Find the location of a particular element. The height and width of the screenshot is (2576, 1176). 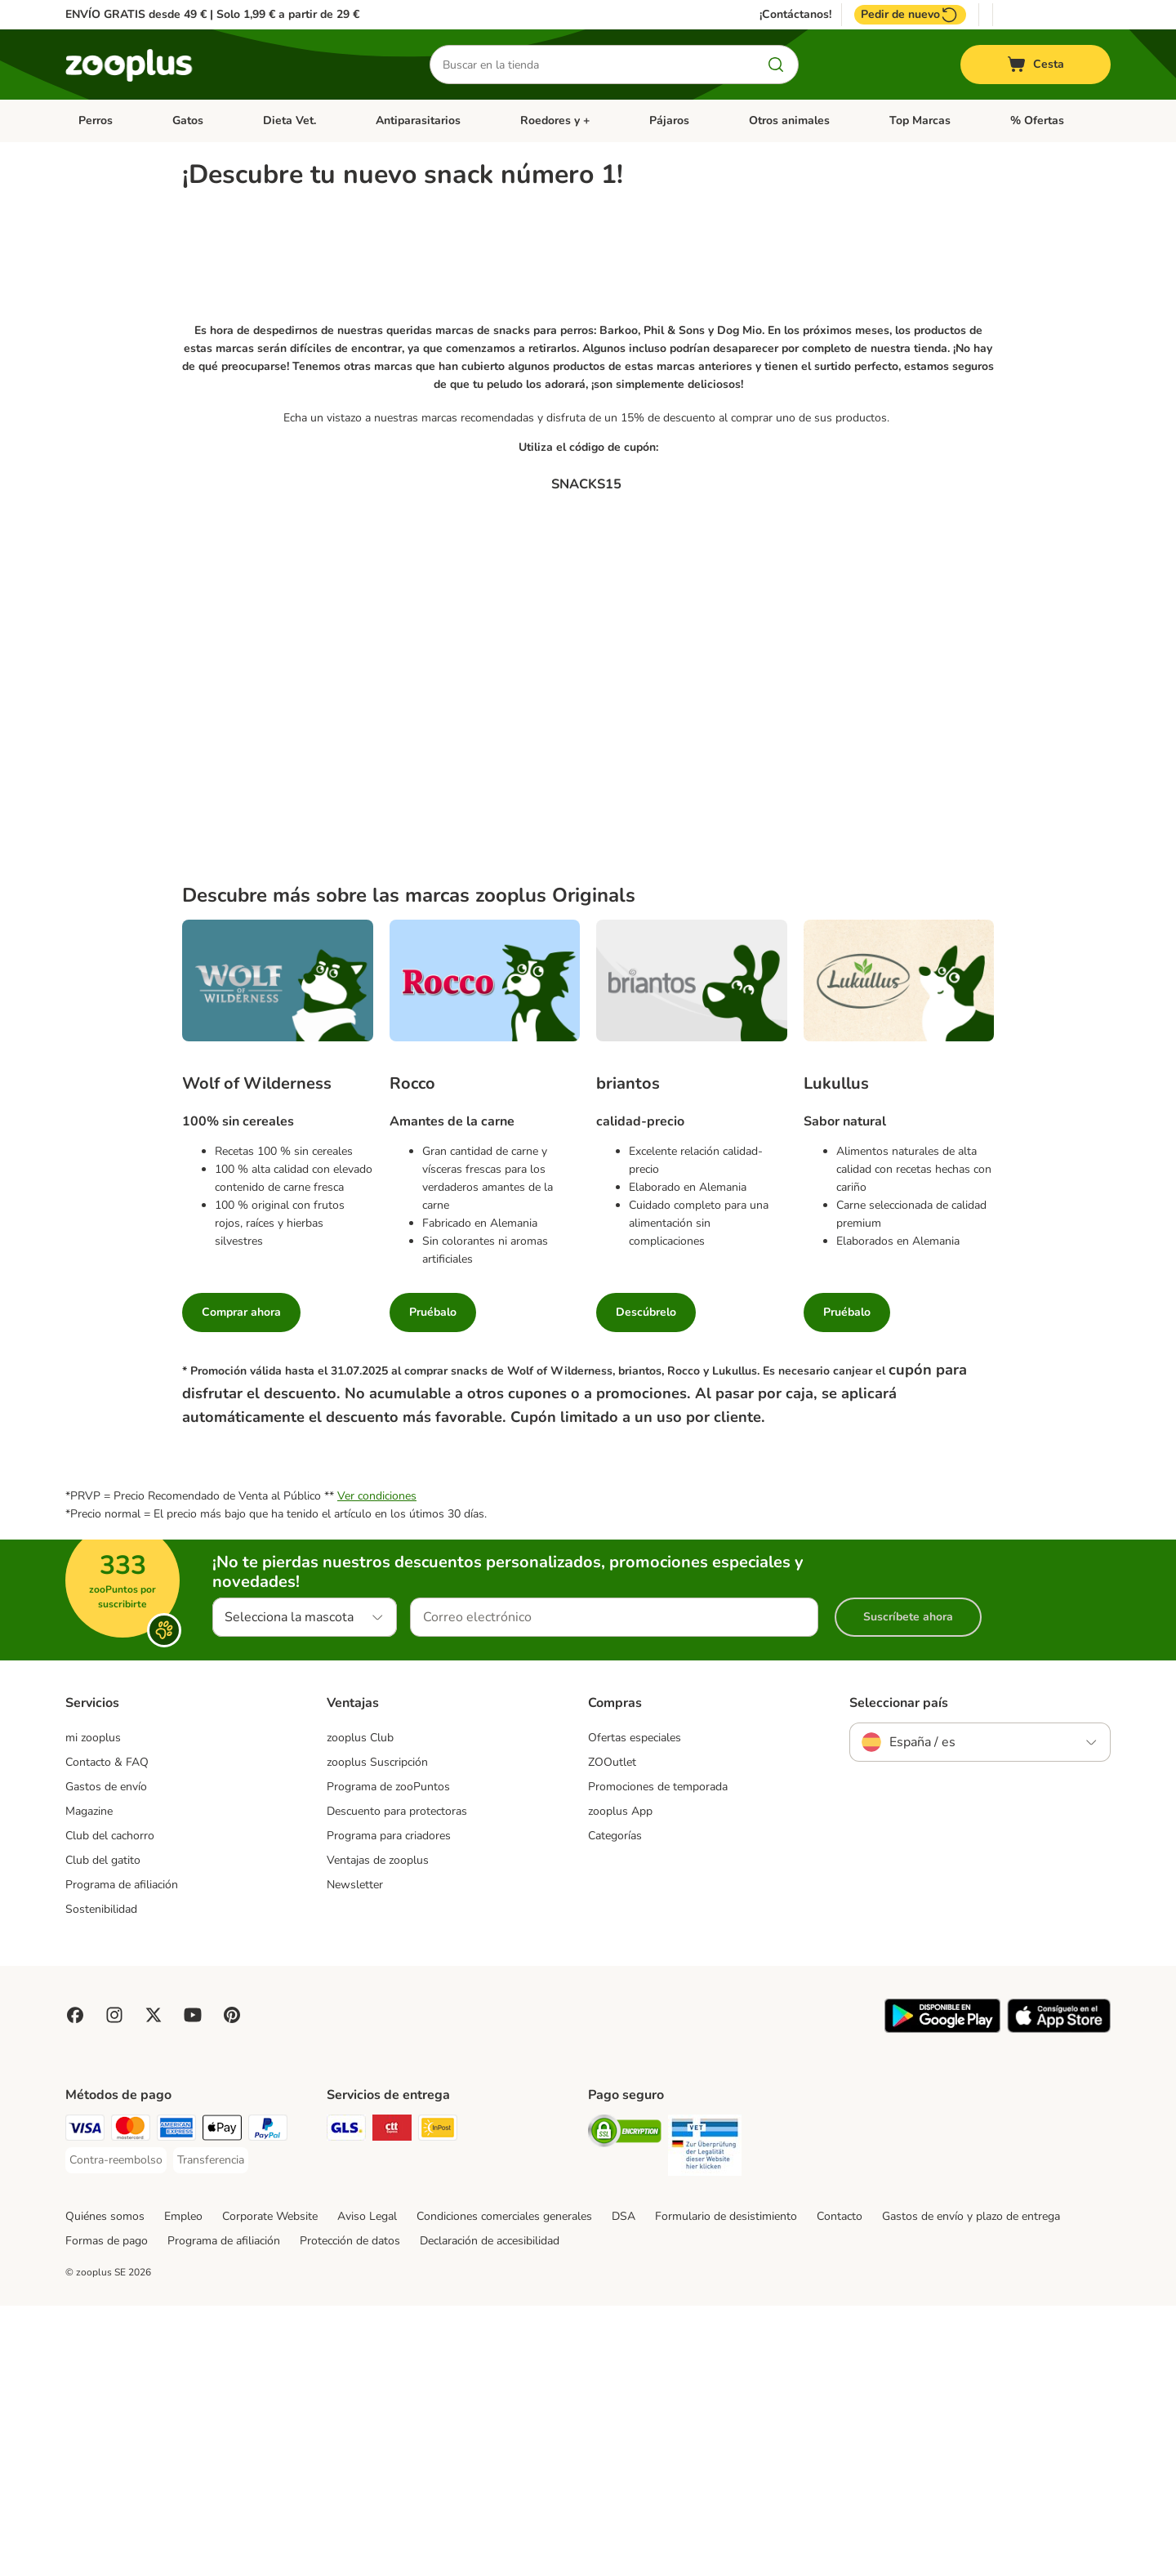

Seleccionar país is located at coordinates (898, 1974).